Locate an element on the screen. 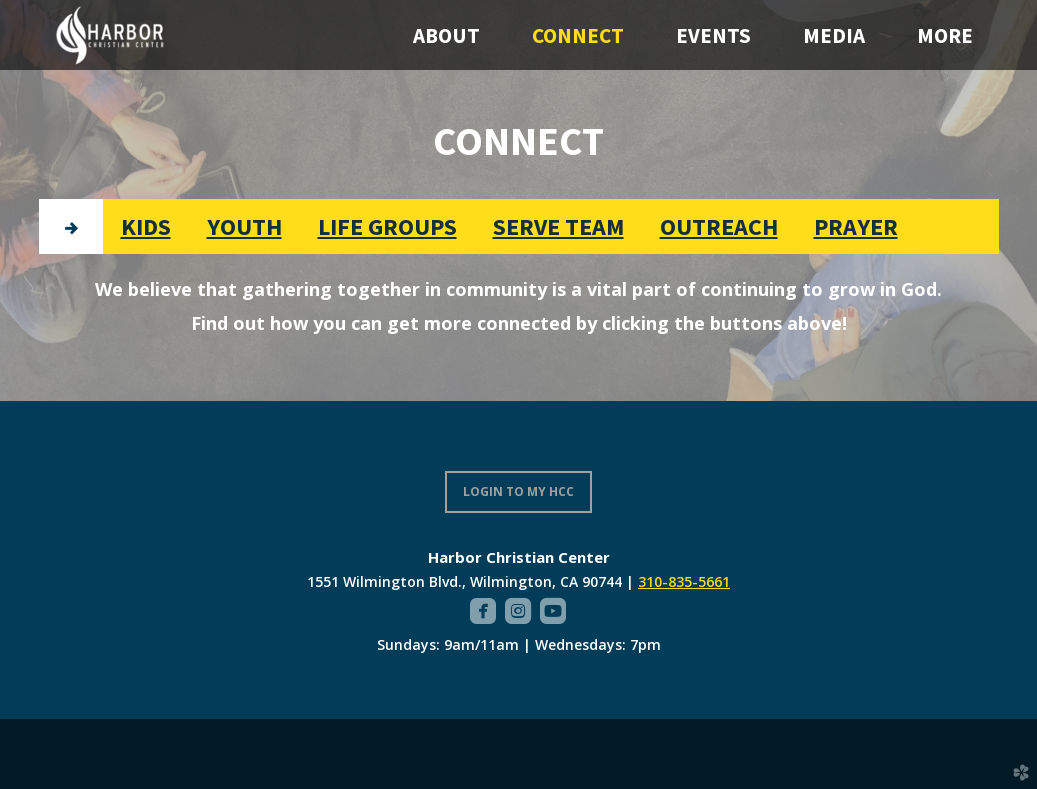  310-835-5661 is located at coordinates (684, 581).